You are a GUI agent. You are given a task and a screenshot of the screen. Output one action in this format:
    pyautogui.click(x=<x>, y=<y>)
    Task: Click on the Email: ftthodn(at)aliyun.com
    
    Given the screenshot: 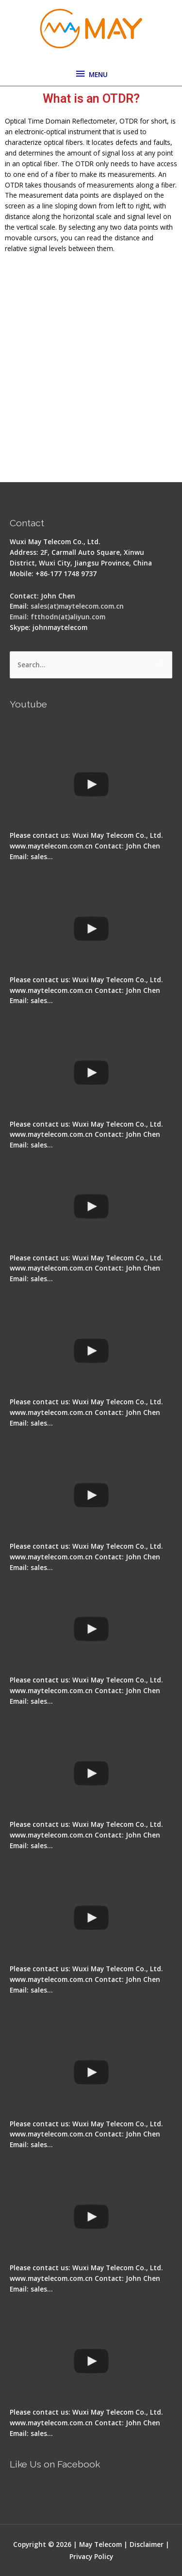 What is the action you would take?
    pyautogui.click(x=57, y=616)
    